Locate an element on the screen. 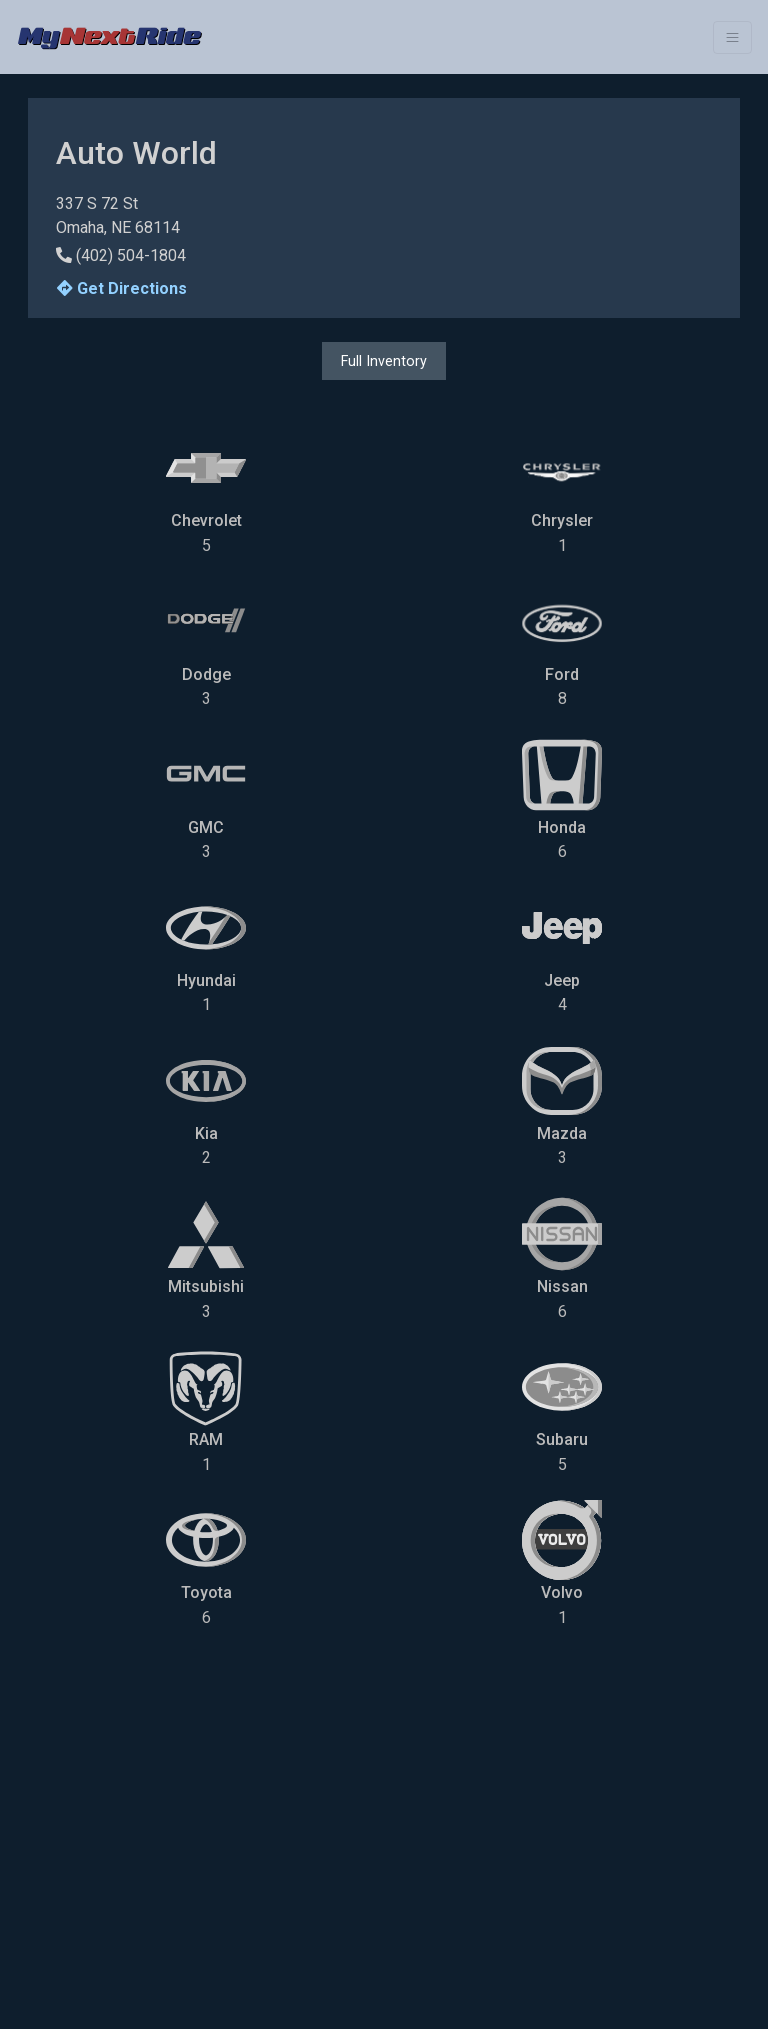  Full Inventory [button] is located at coordinates (384, 361).